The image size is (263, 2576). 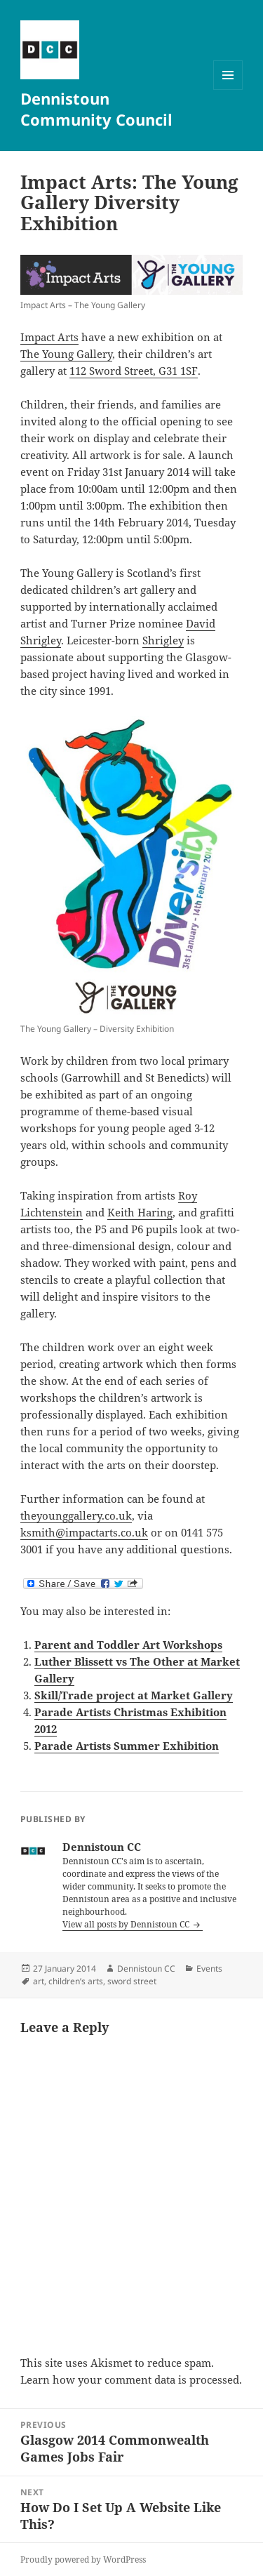 What do you see at coordinates (209, 1968) in the screenshot?
I see `Events` at bounding box center [209, 1968].